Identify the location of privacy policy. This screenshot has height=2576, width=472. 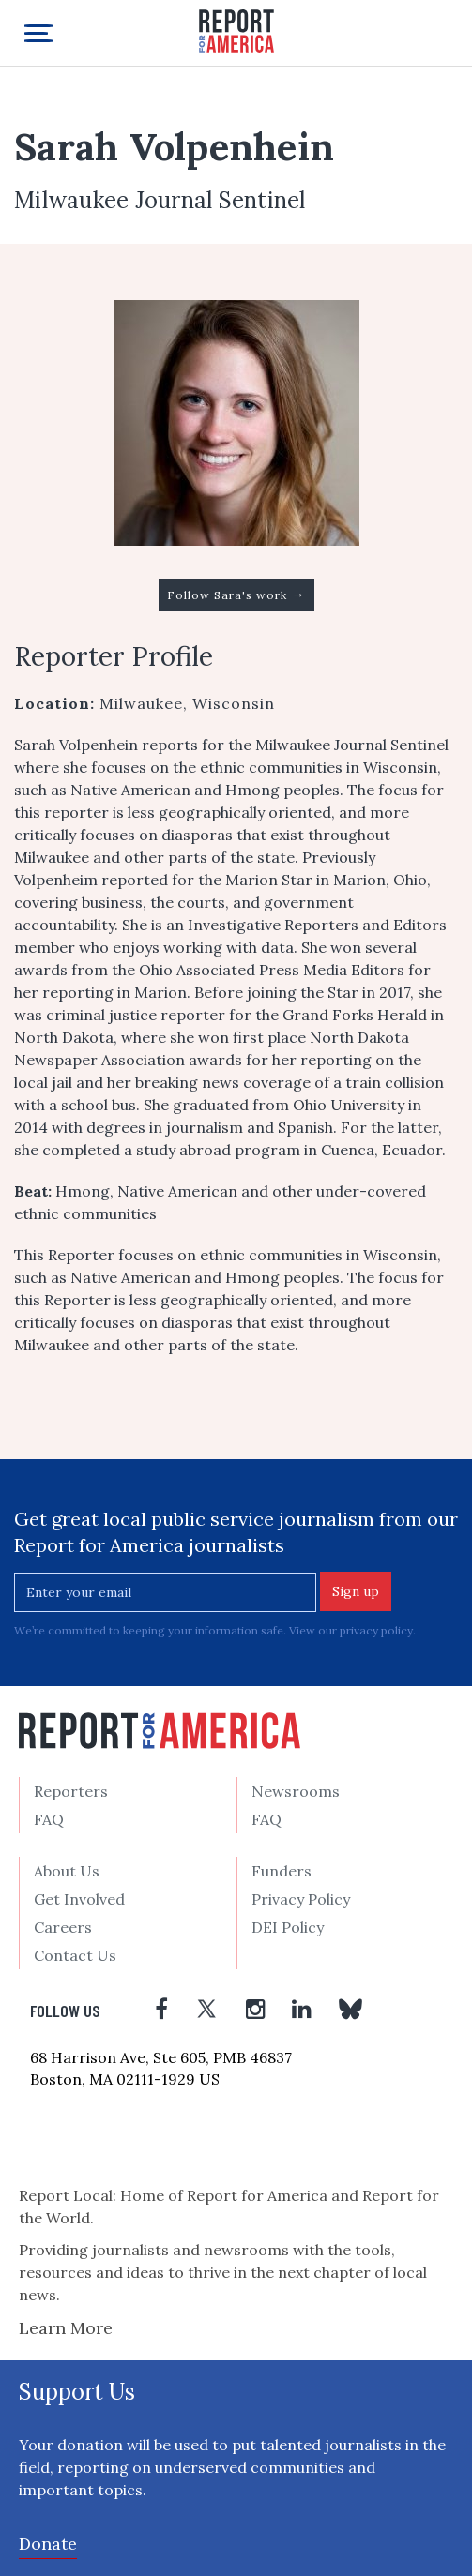
(376, 1630).